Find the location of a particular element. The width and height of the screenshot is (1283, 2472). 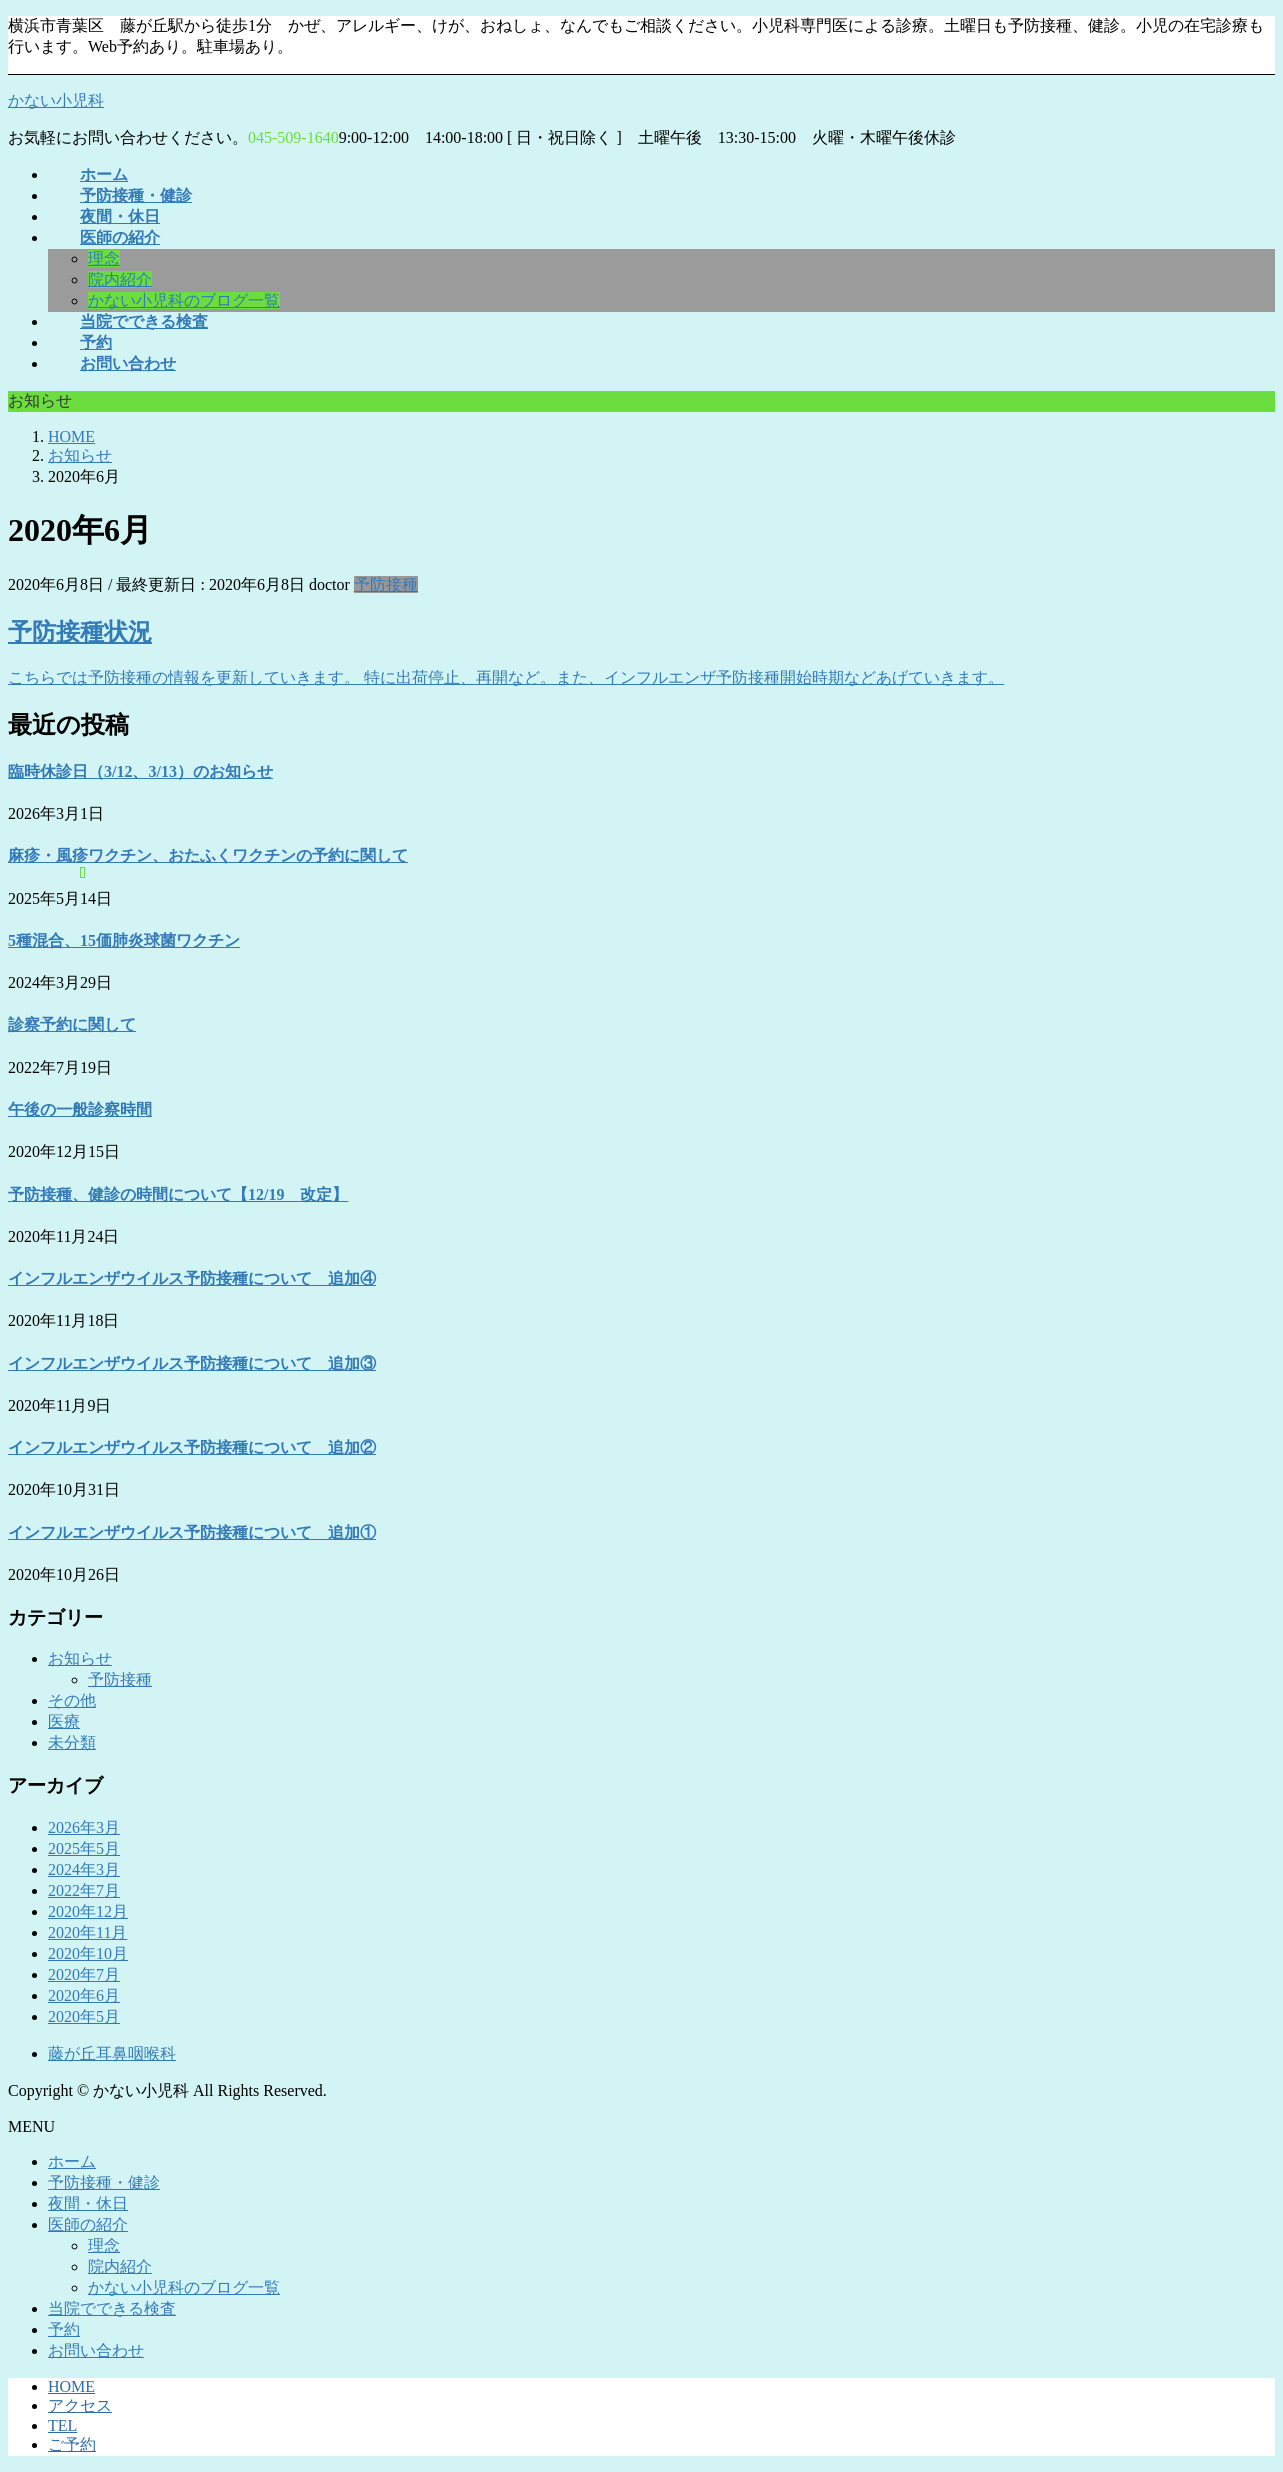

藤が丘耳鼻咽喉科 is located at coordinates (112, 2053).